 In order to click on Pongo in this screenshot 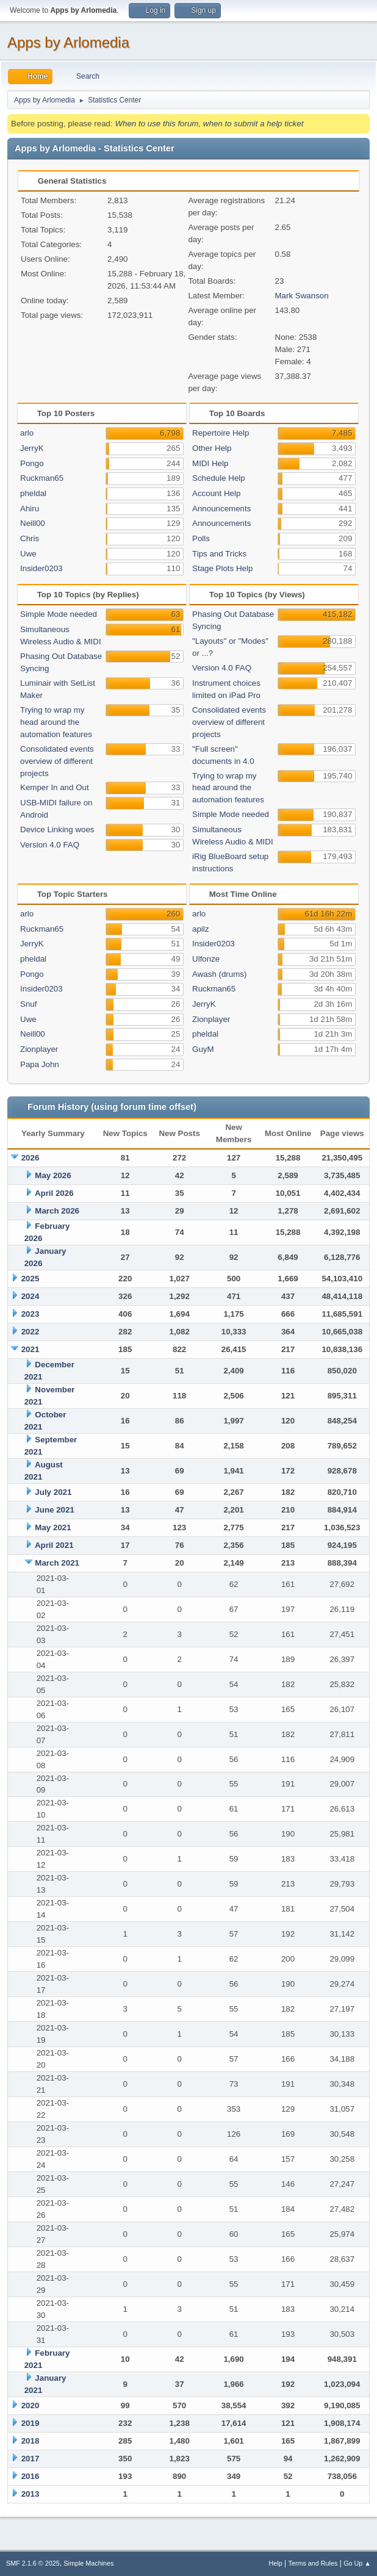, I will do `click(32, 463)`.